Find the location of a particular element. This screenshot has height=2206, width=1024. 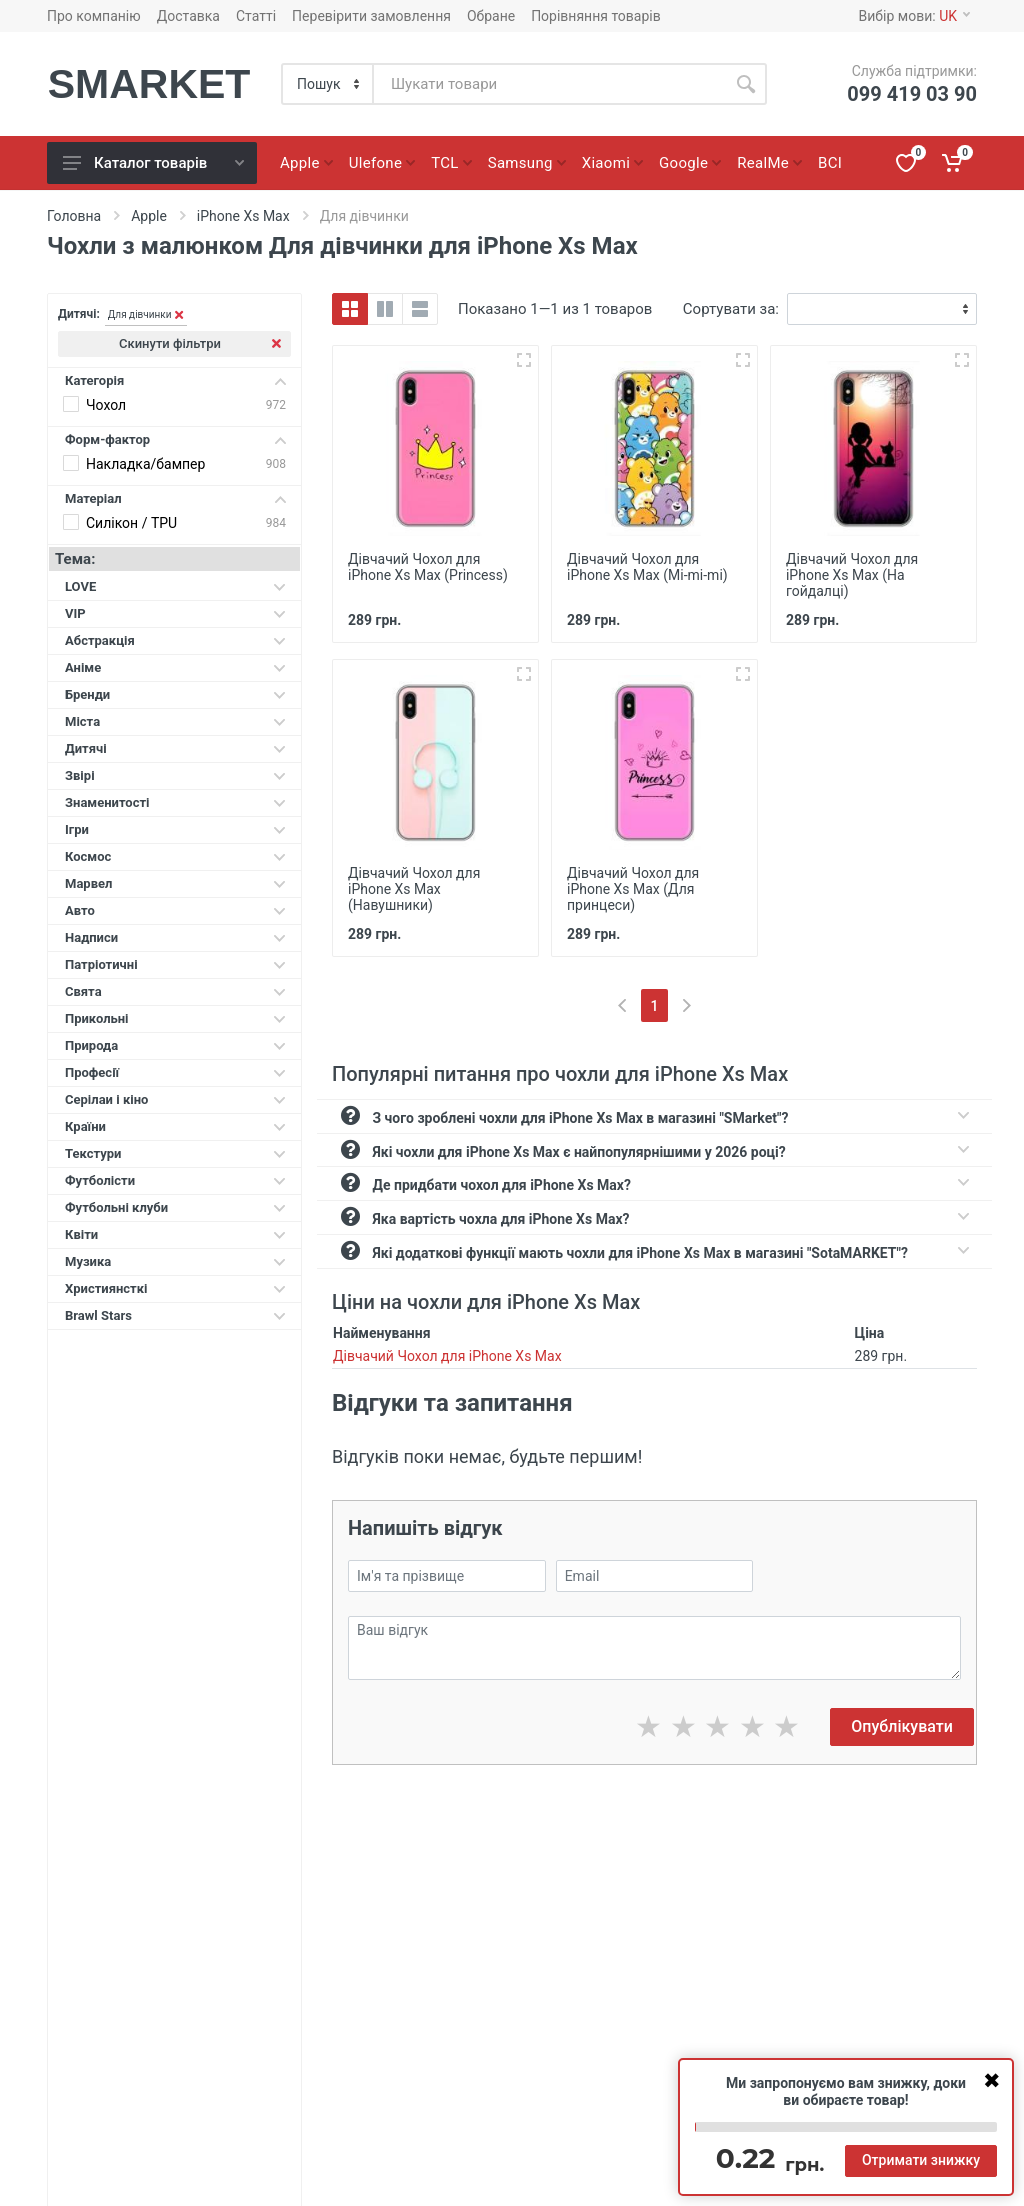

Абстракція is located at coordinates (175, 640).